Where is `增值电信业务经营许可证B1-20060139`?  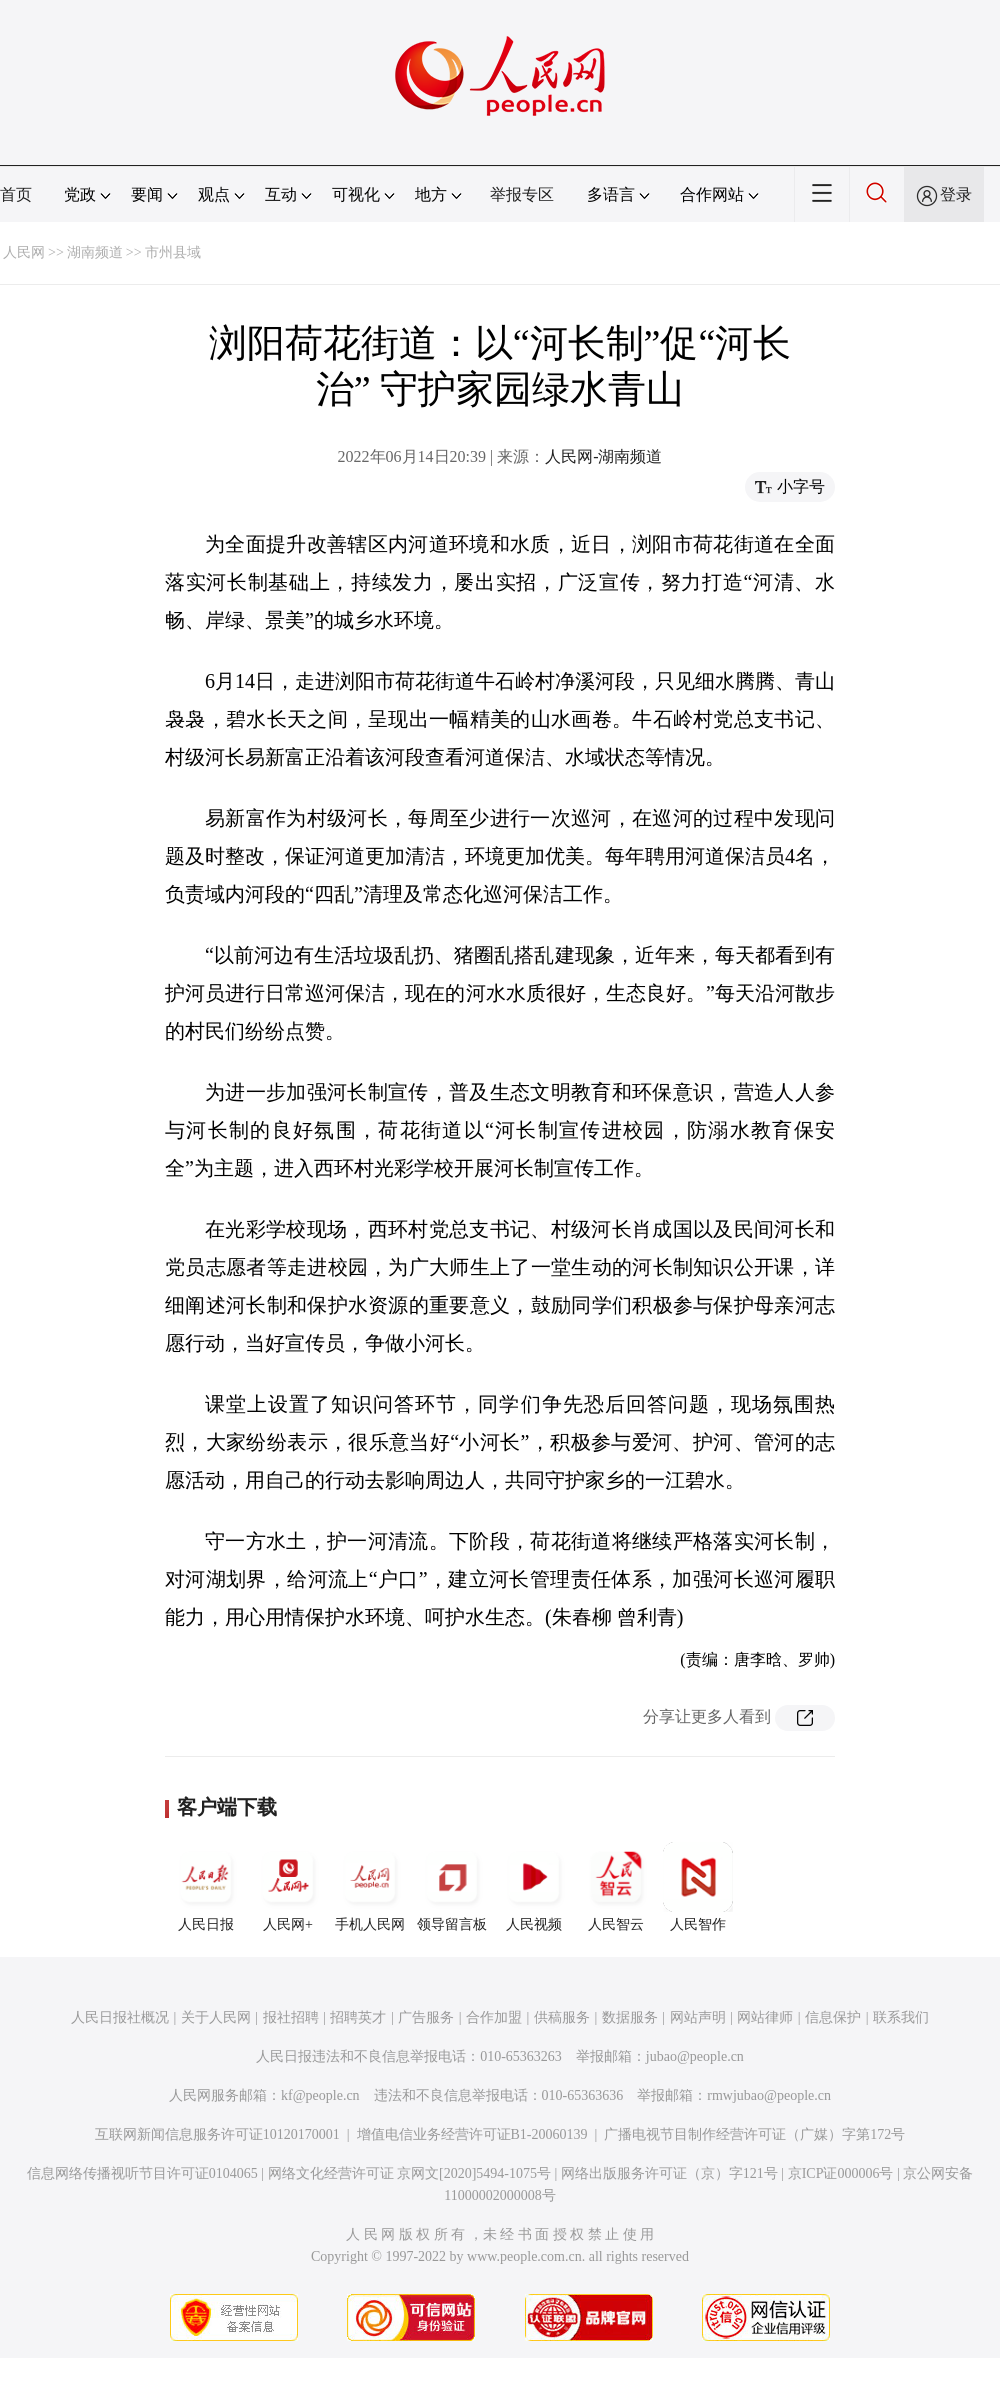
增值电信业务经营许可证B1-20060139 is located at coordinates (472, 2134).